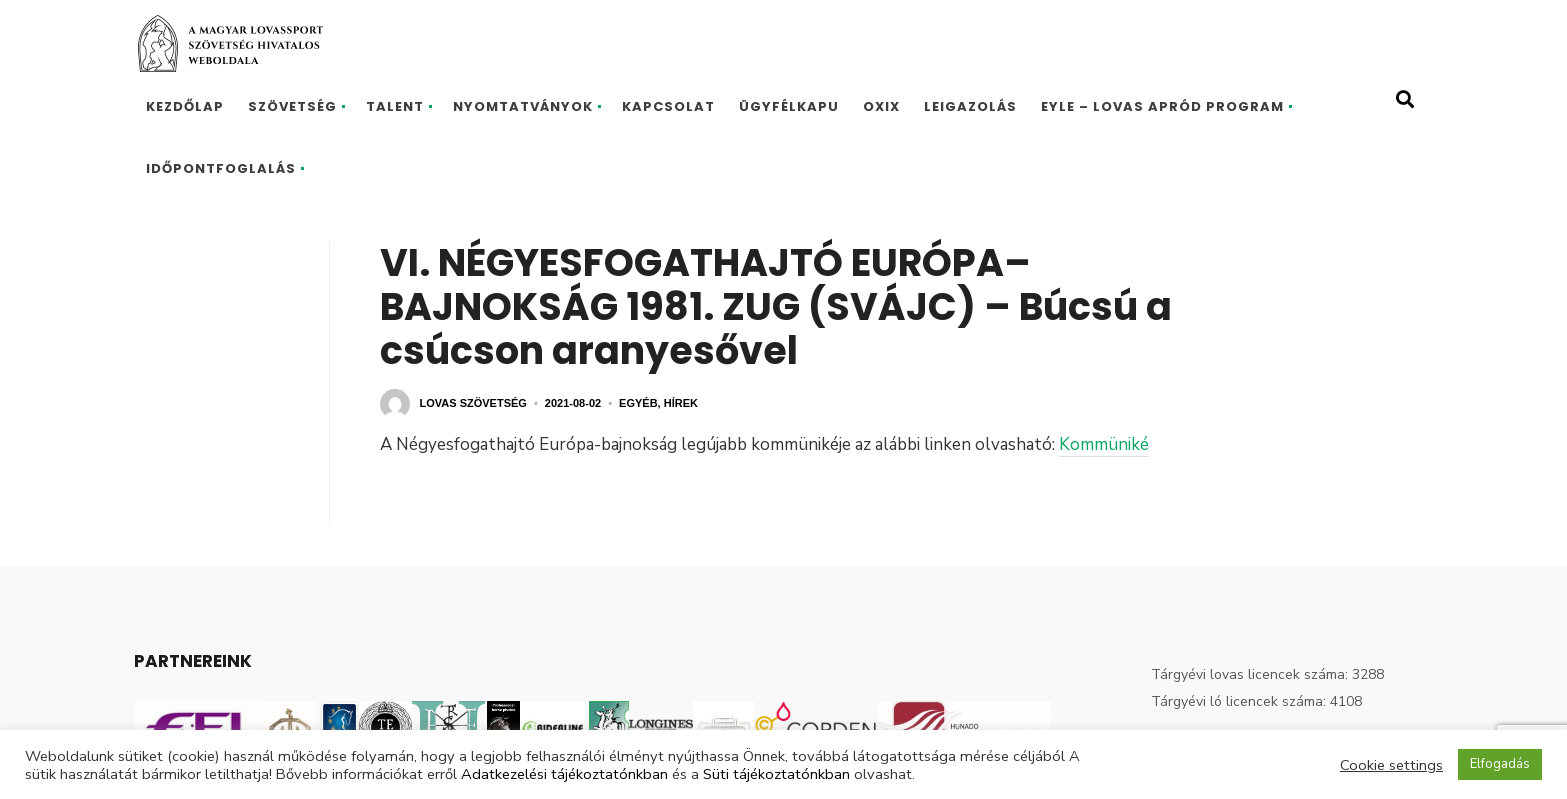 The image size is (1567, 799). Describe the element at coordinates (523, 106) in the screenshot. I see `Nyomtatványok` at that location.